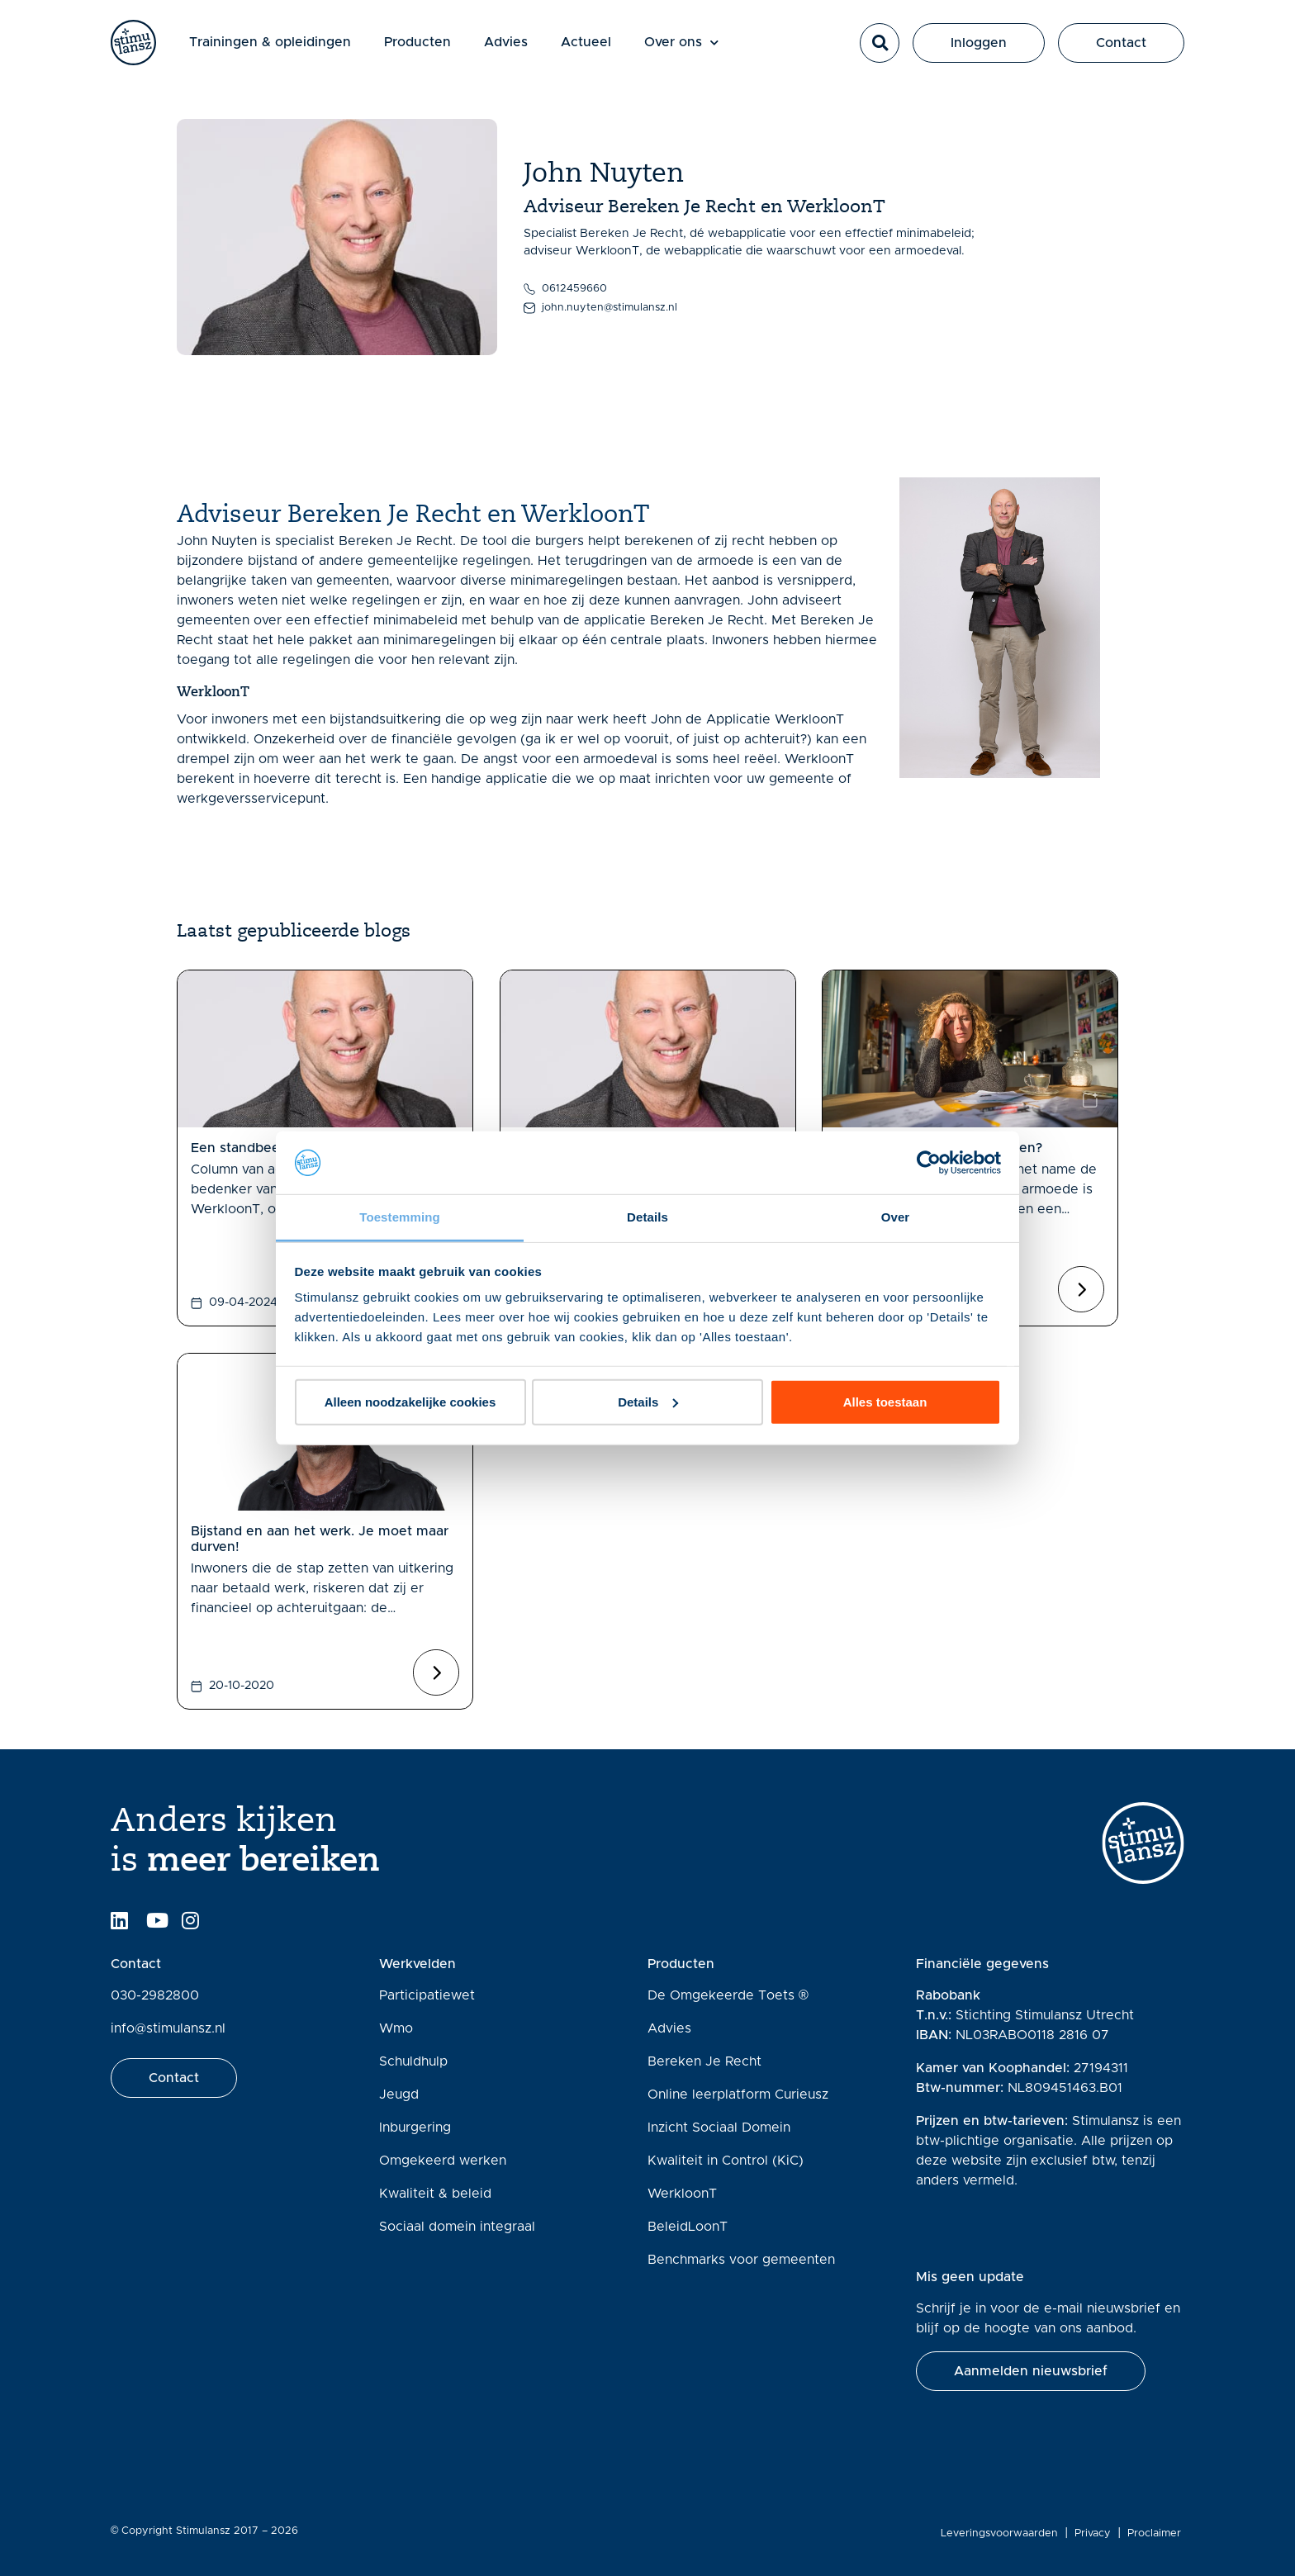  Describe the element at coordinates (895, 1217) in the screenshot. I see `Over [tab]` at that location.